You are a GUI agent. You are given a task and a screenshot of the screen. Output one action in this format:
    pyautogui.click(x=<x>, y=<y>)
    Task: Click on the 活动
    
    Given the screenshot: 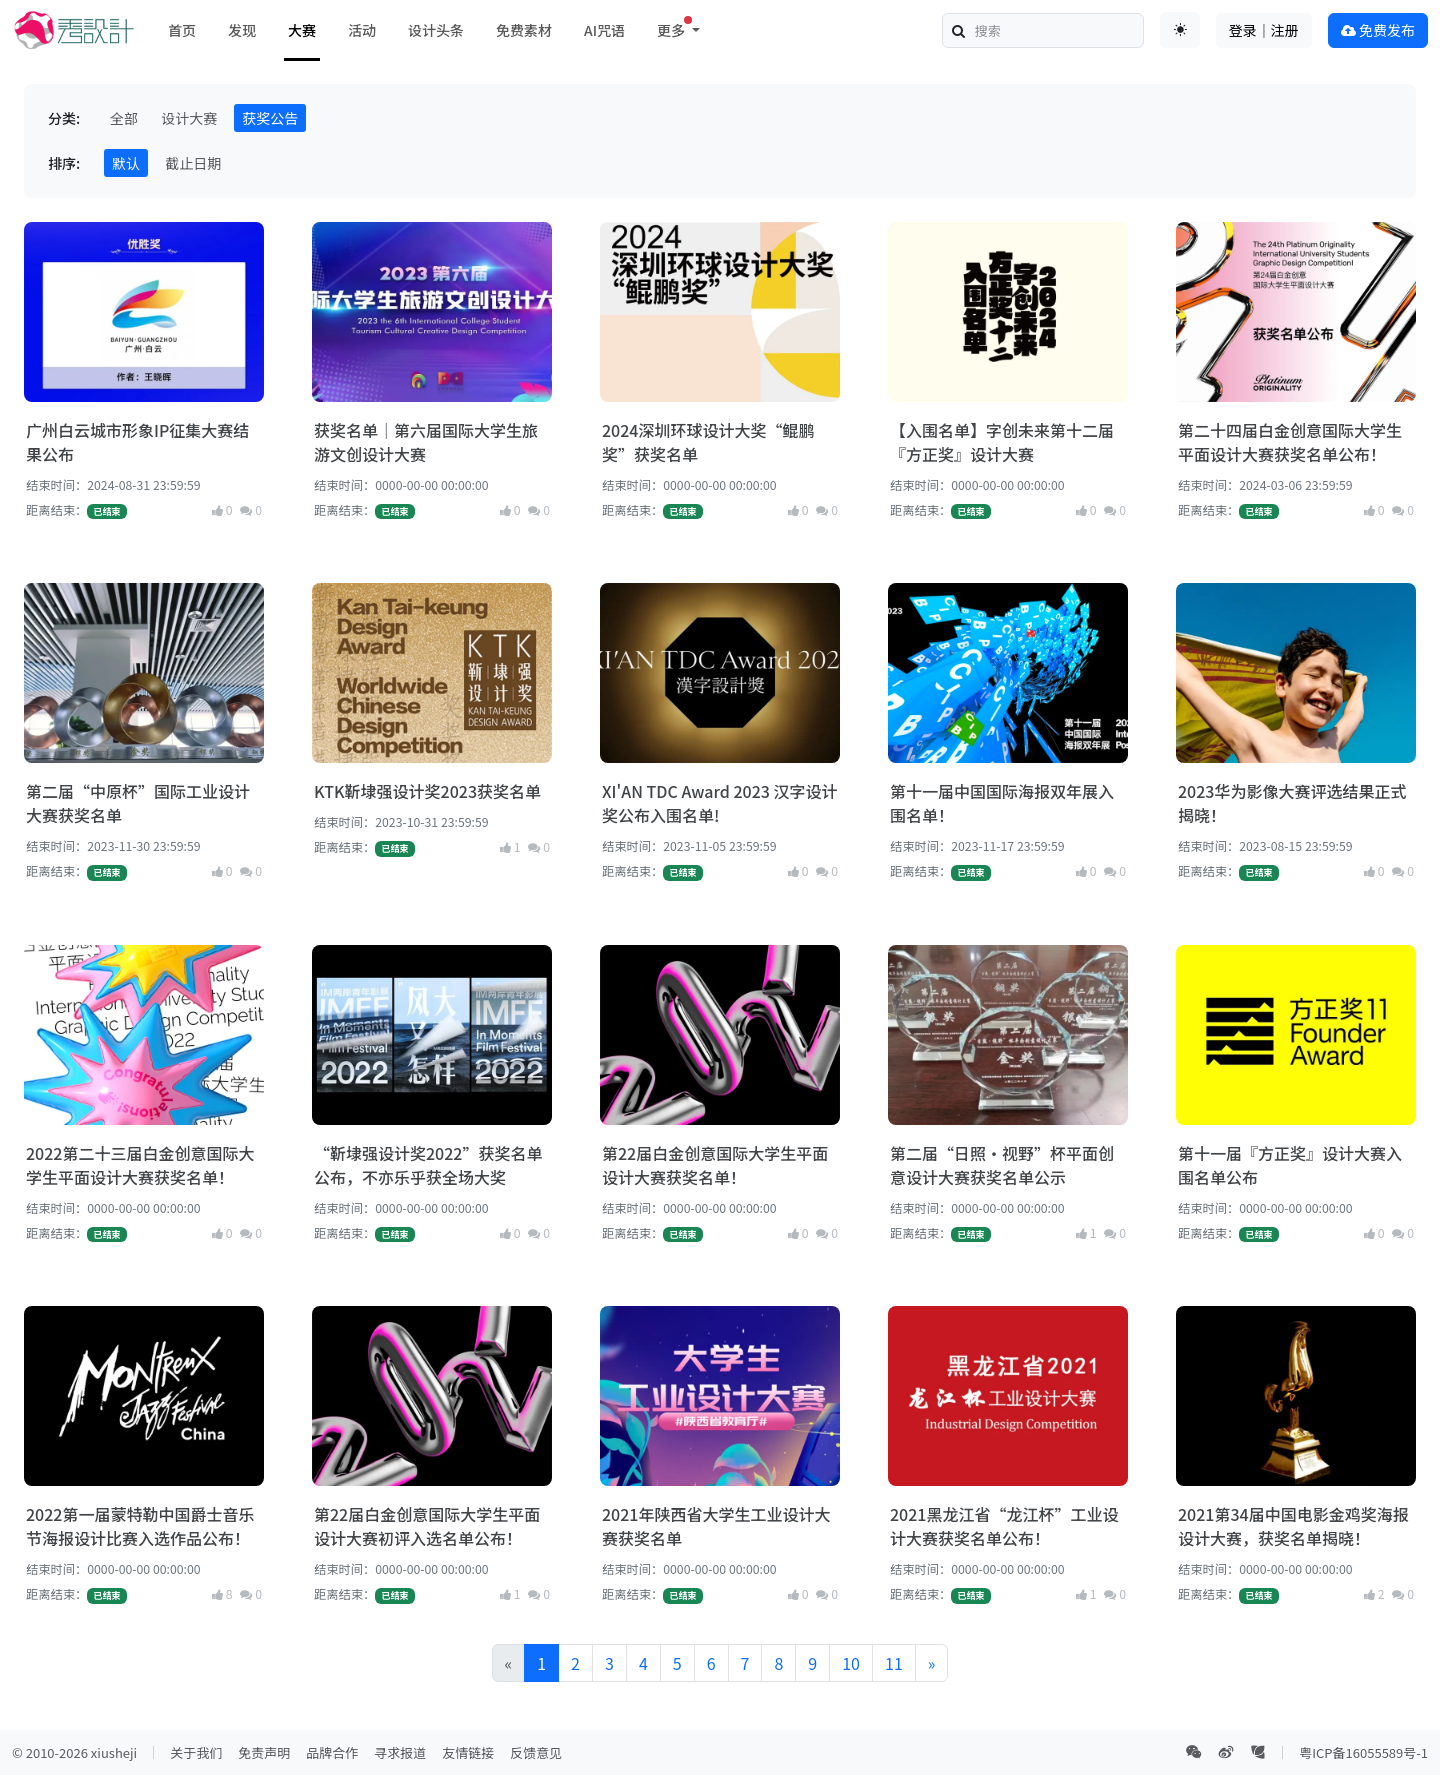 What is the action you would take?
    pyautogui.click(x=362, y=30)
    